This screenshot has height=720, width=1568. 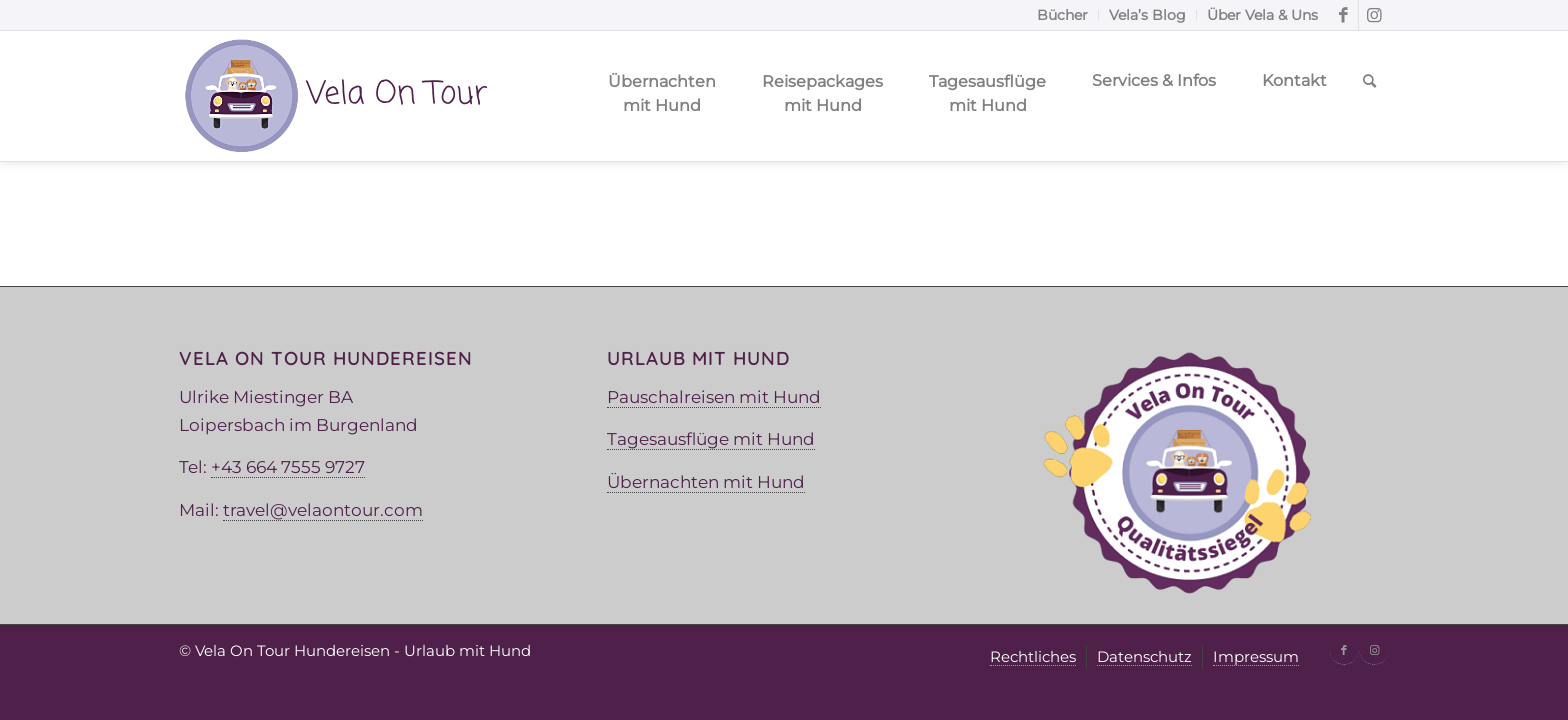 I want to click on [Link zu Instagram], so click(x=1374, y=15).